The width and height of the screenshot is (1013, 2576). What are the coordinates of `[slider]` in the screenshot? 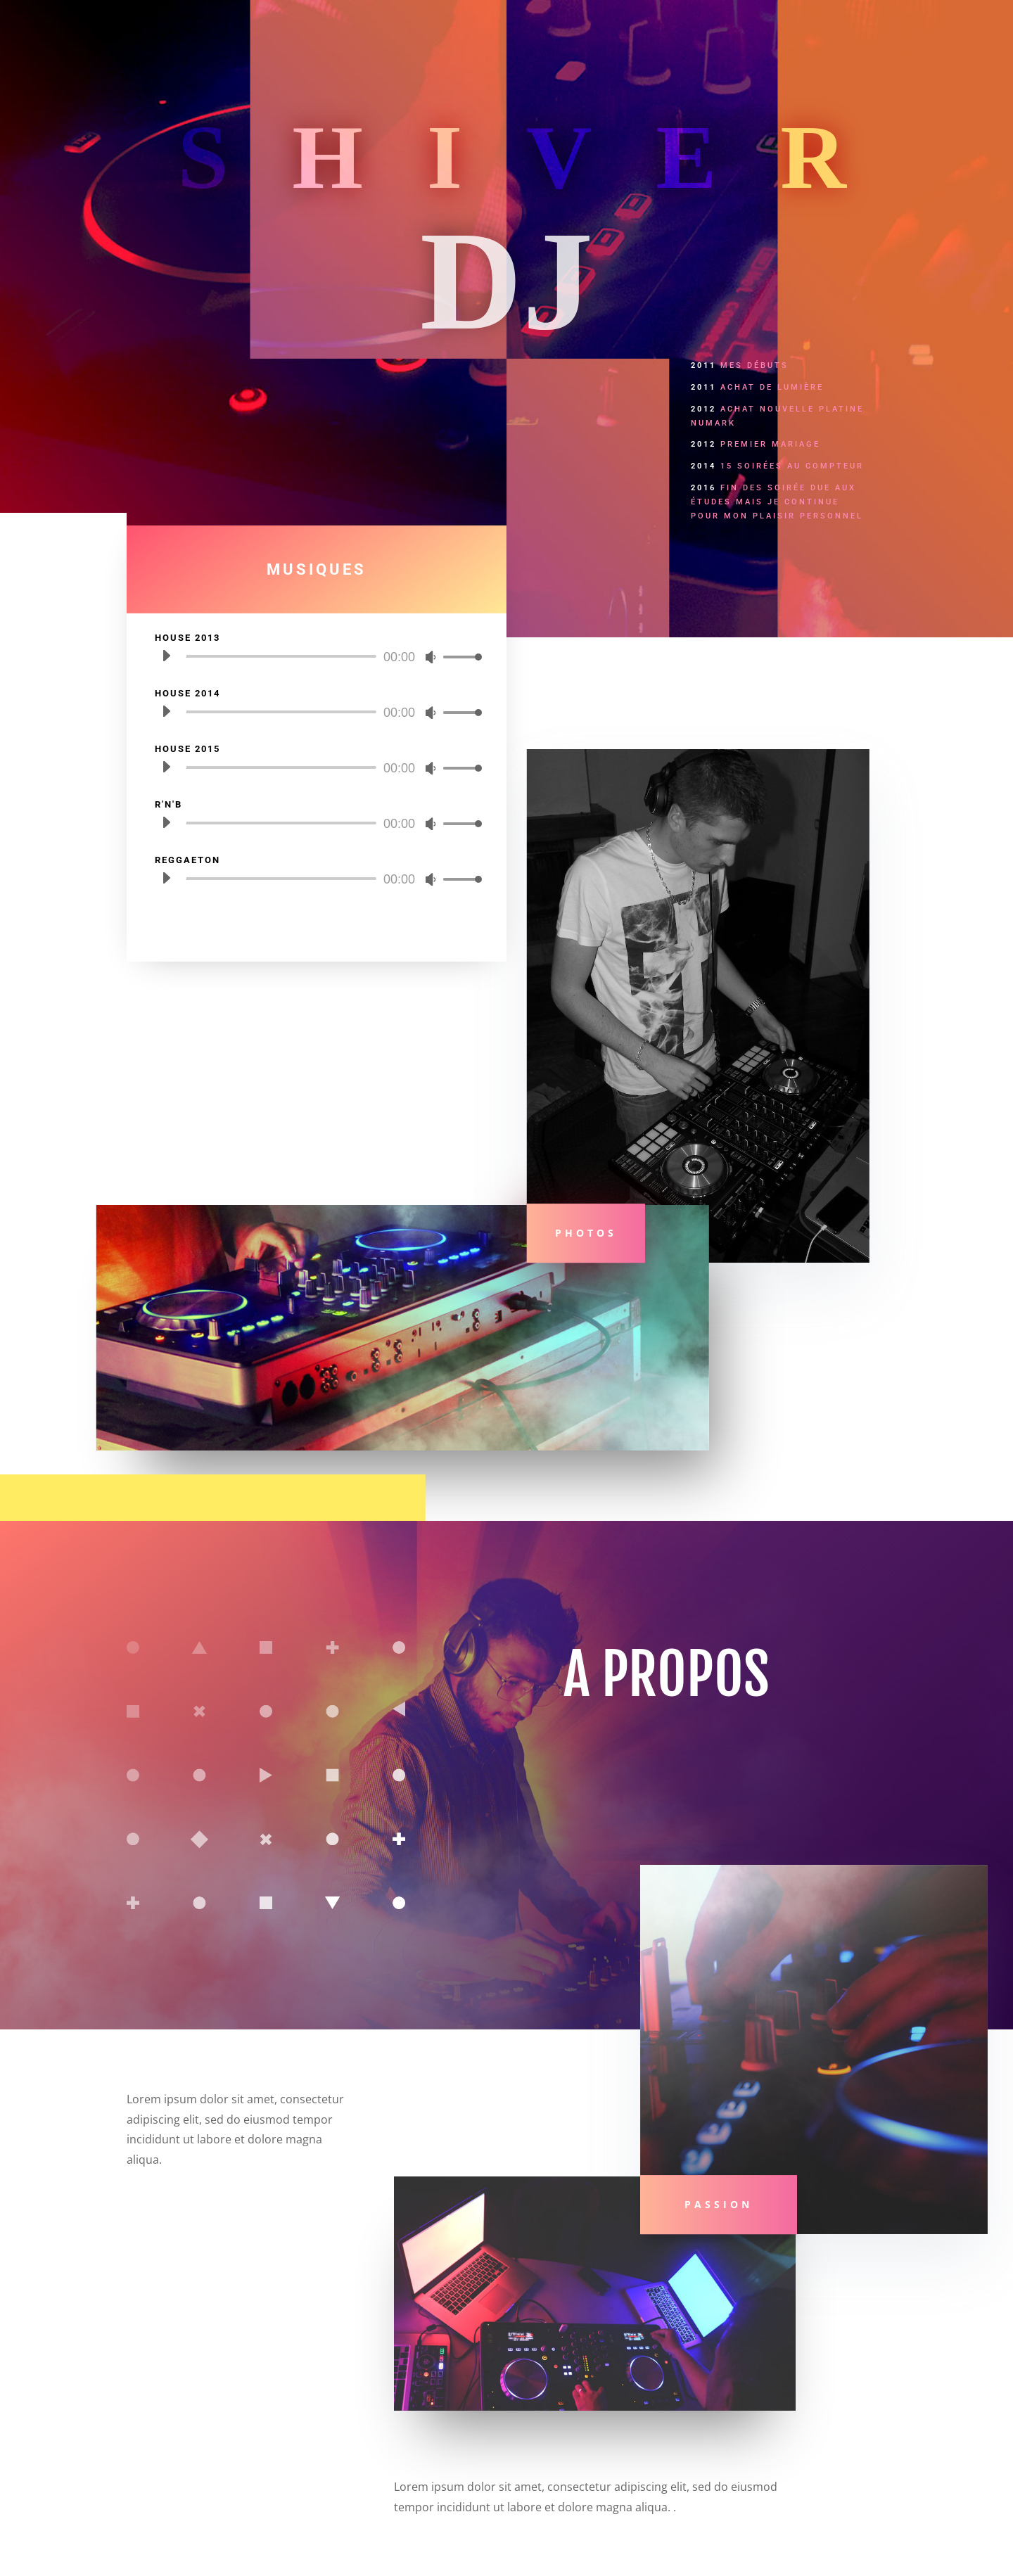 It's located at (280, 656).